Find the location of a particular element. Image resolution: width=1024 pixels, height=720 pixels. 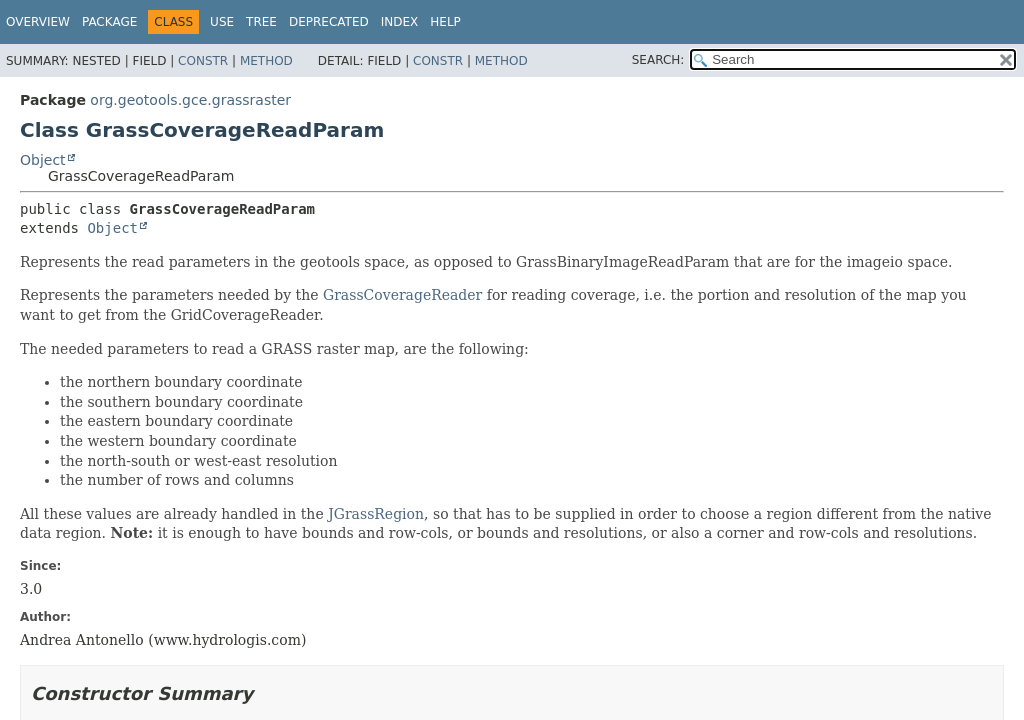

SEARCH: is located at coordinates (658, 60).